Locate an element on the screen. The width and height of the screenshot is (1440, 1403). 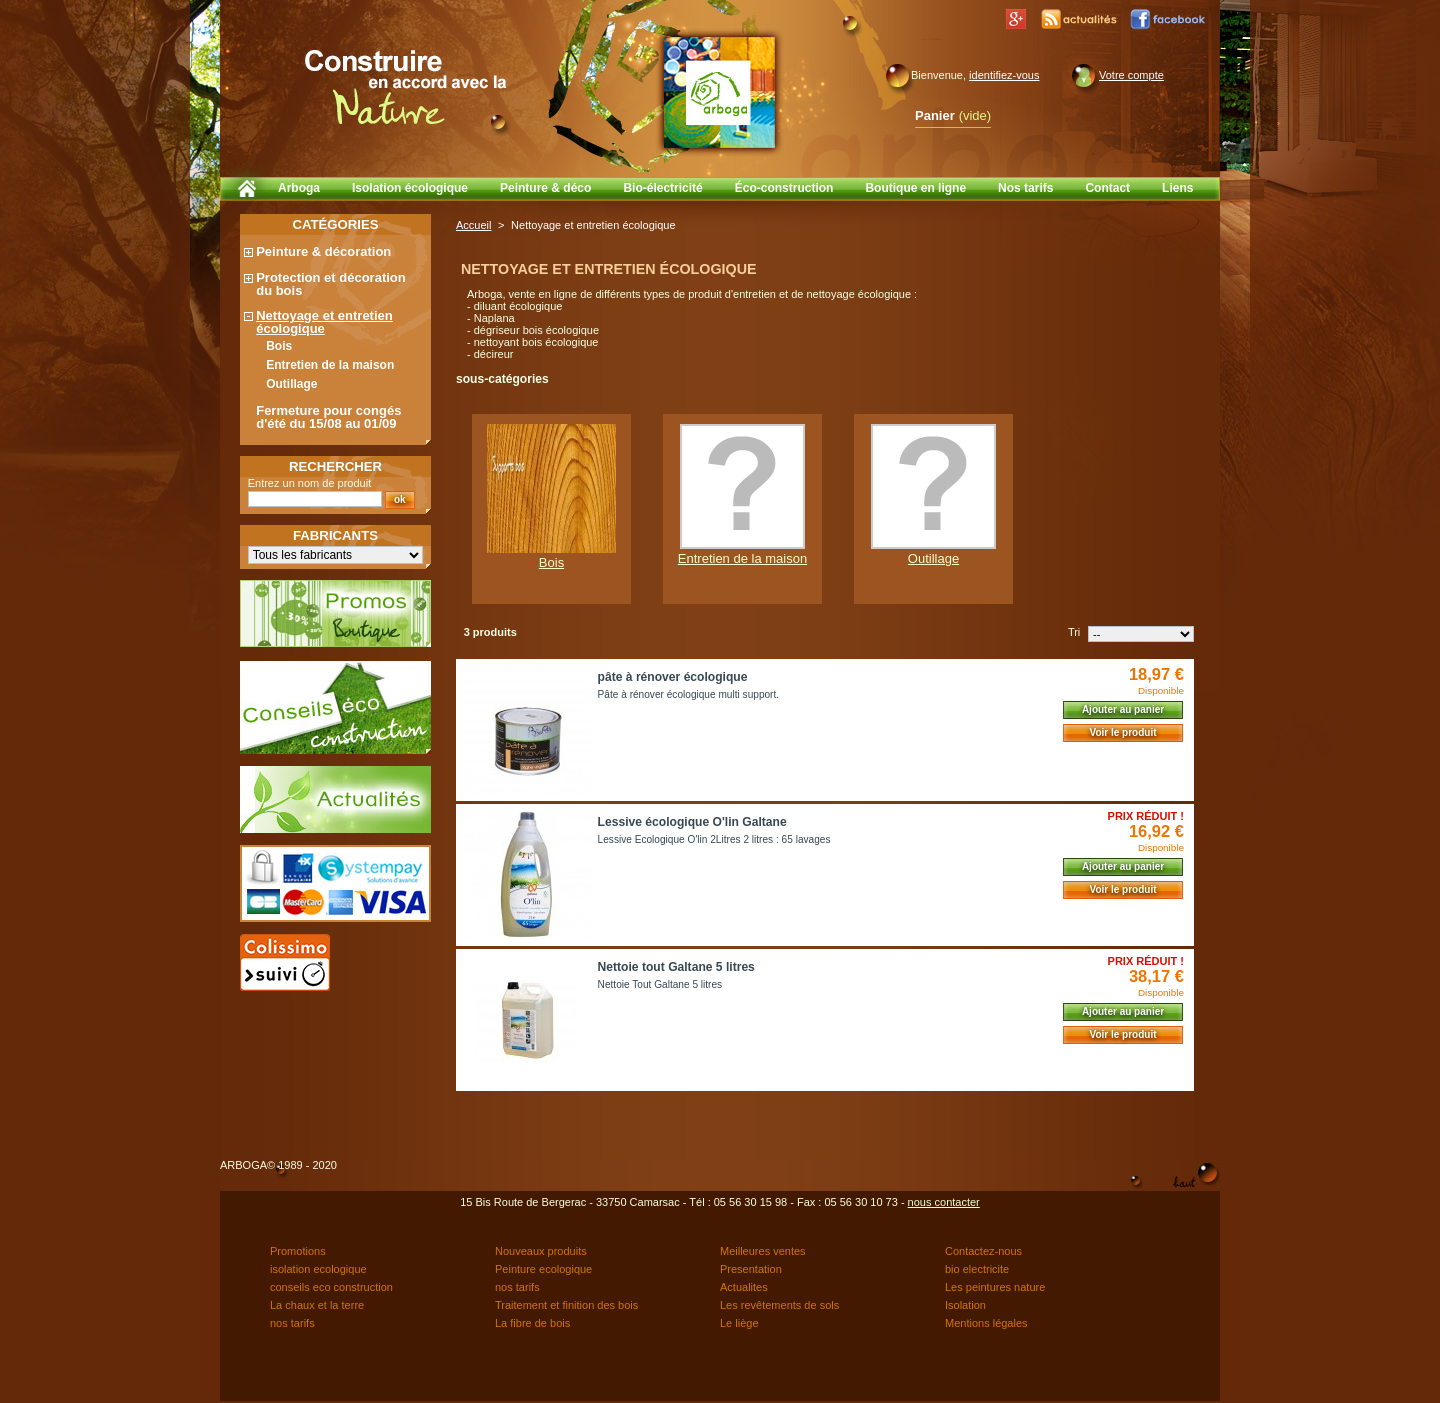
Pâte à rénover écologique multi support. is located at coordinates (689, 694).